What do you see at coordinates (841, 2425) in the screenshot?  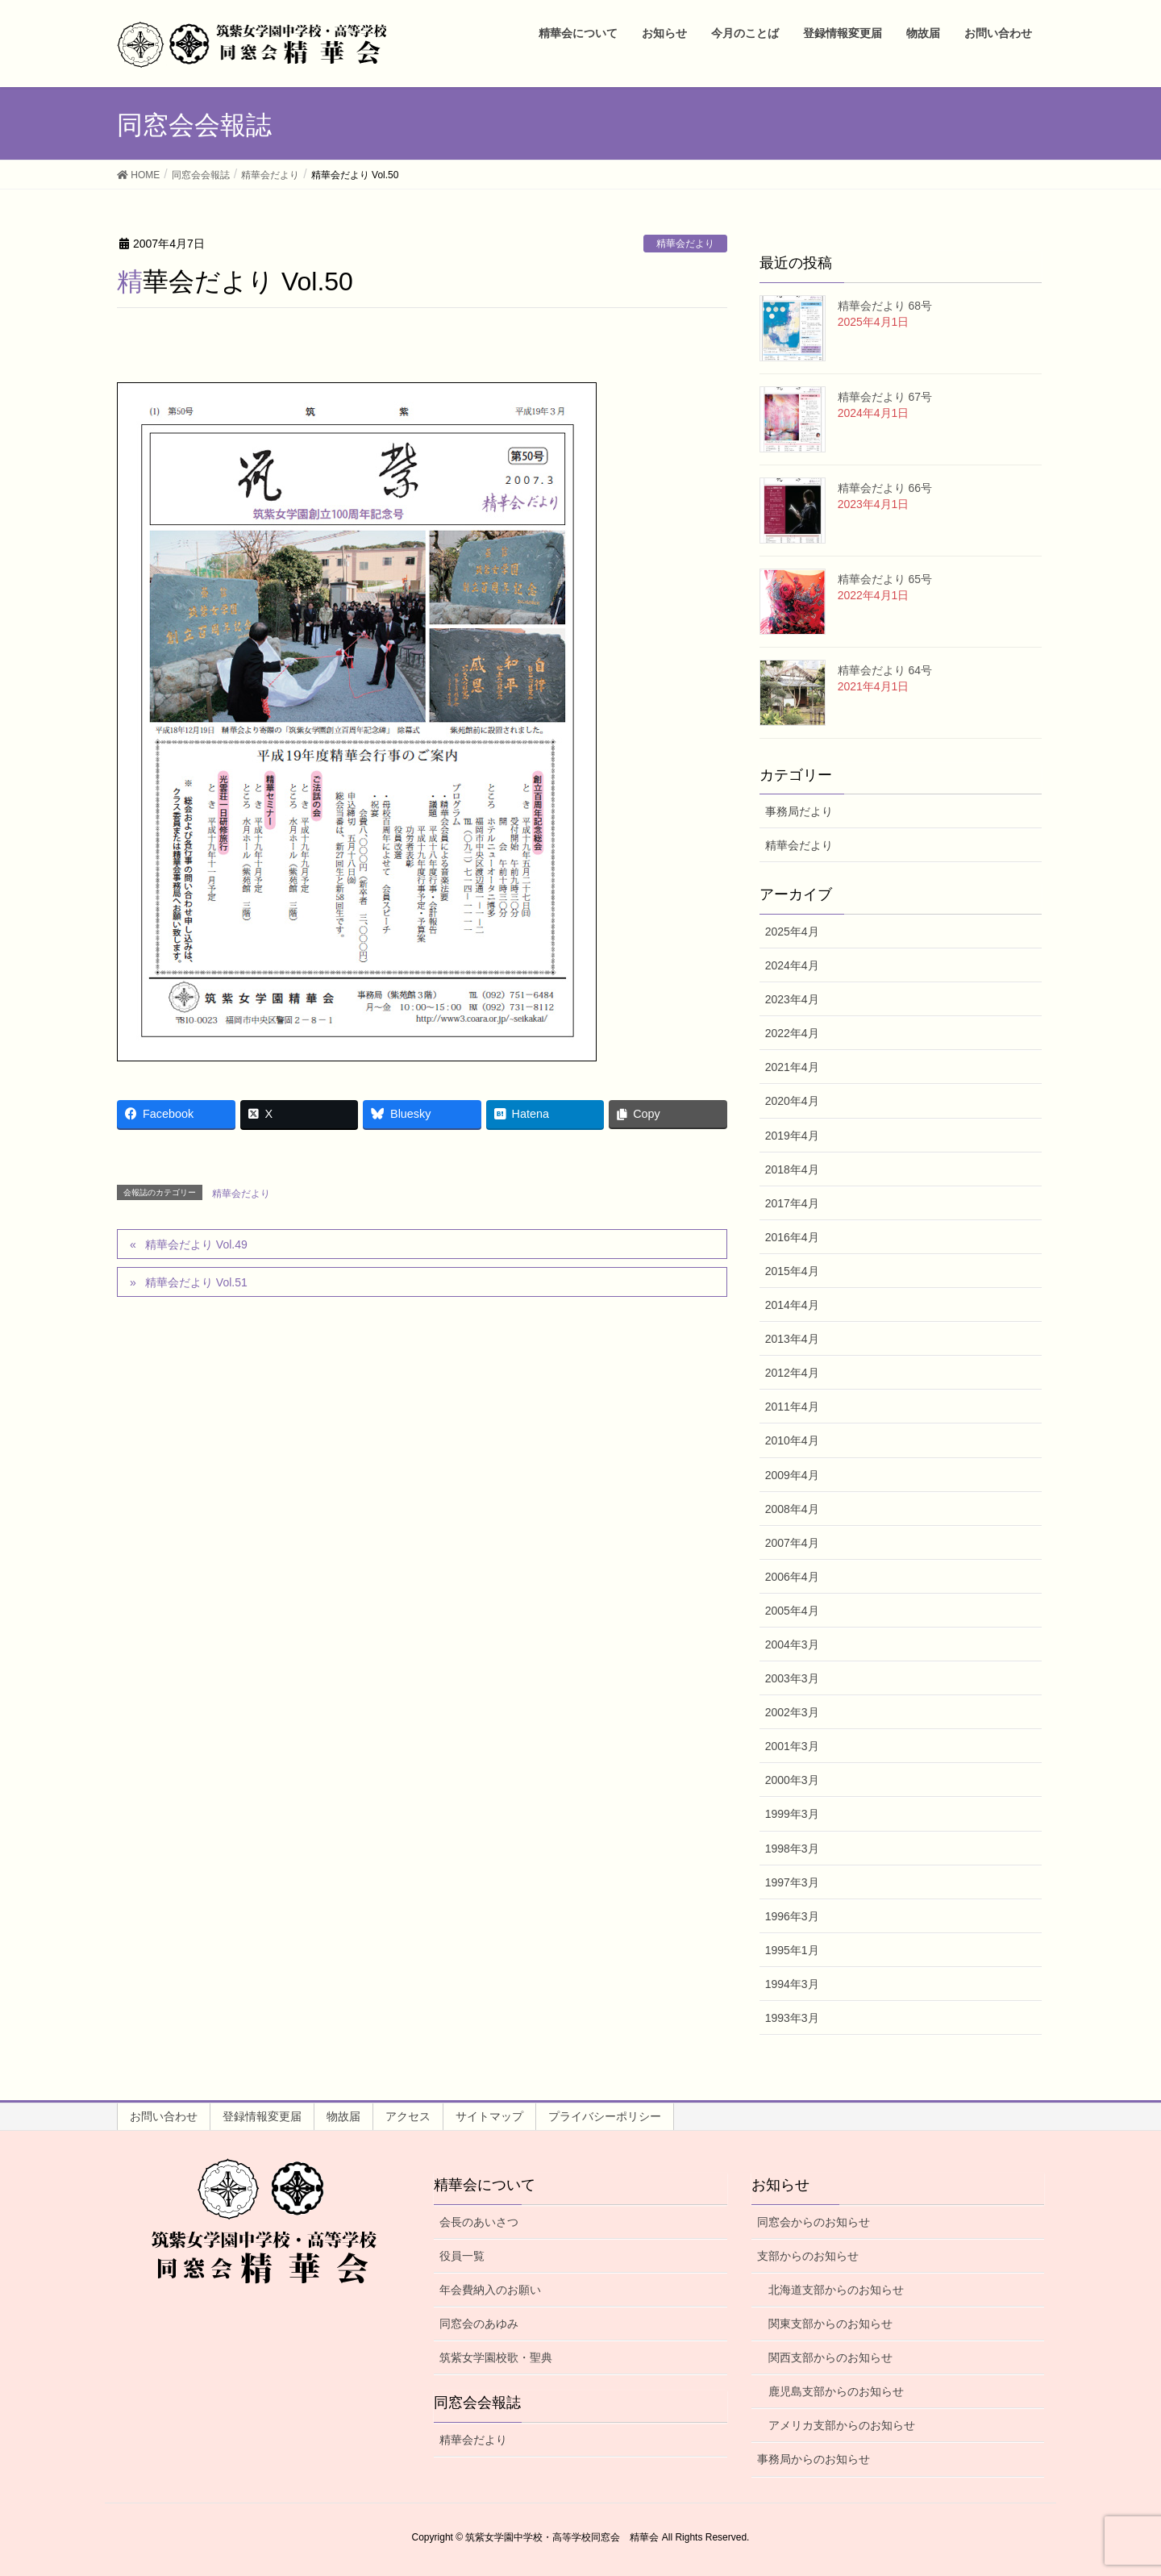 I see `アメリカ支部からのお知らせ` at bounding box center [841, 2425].